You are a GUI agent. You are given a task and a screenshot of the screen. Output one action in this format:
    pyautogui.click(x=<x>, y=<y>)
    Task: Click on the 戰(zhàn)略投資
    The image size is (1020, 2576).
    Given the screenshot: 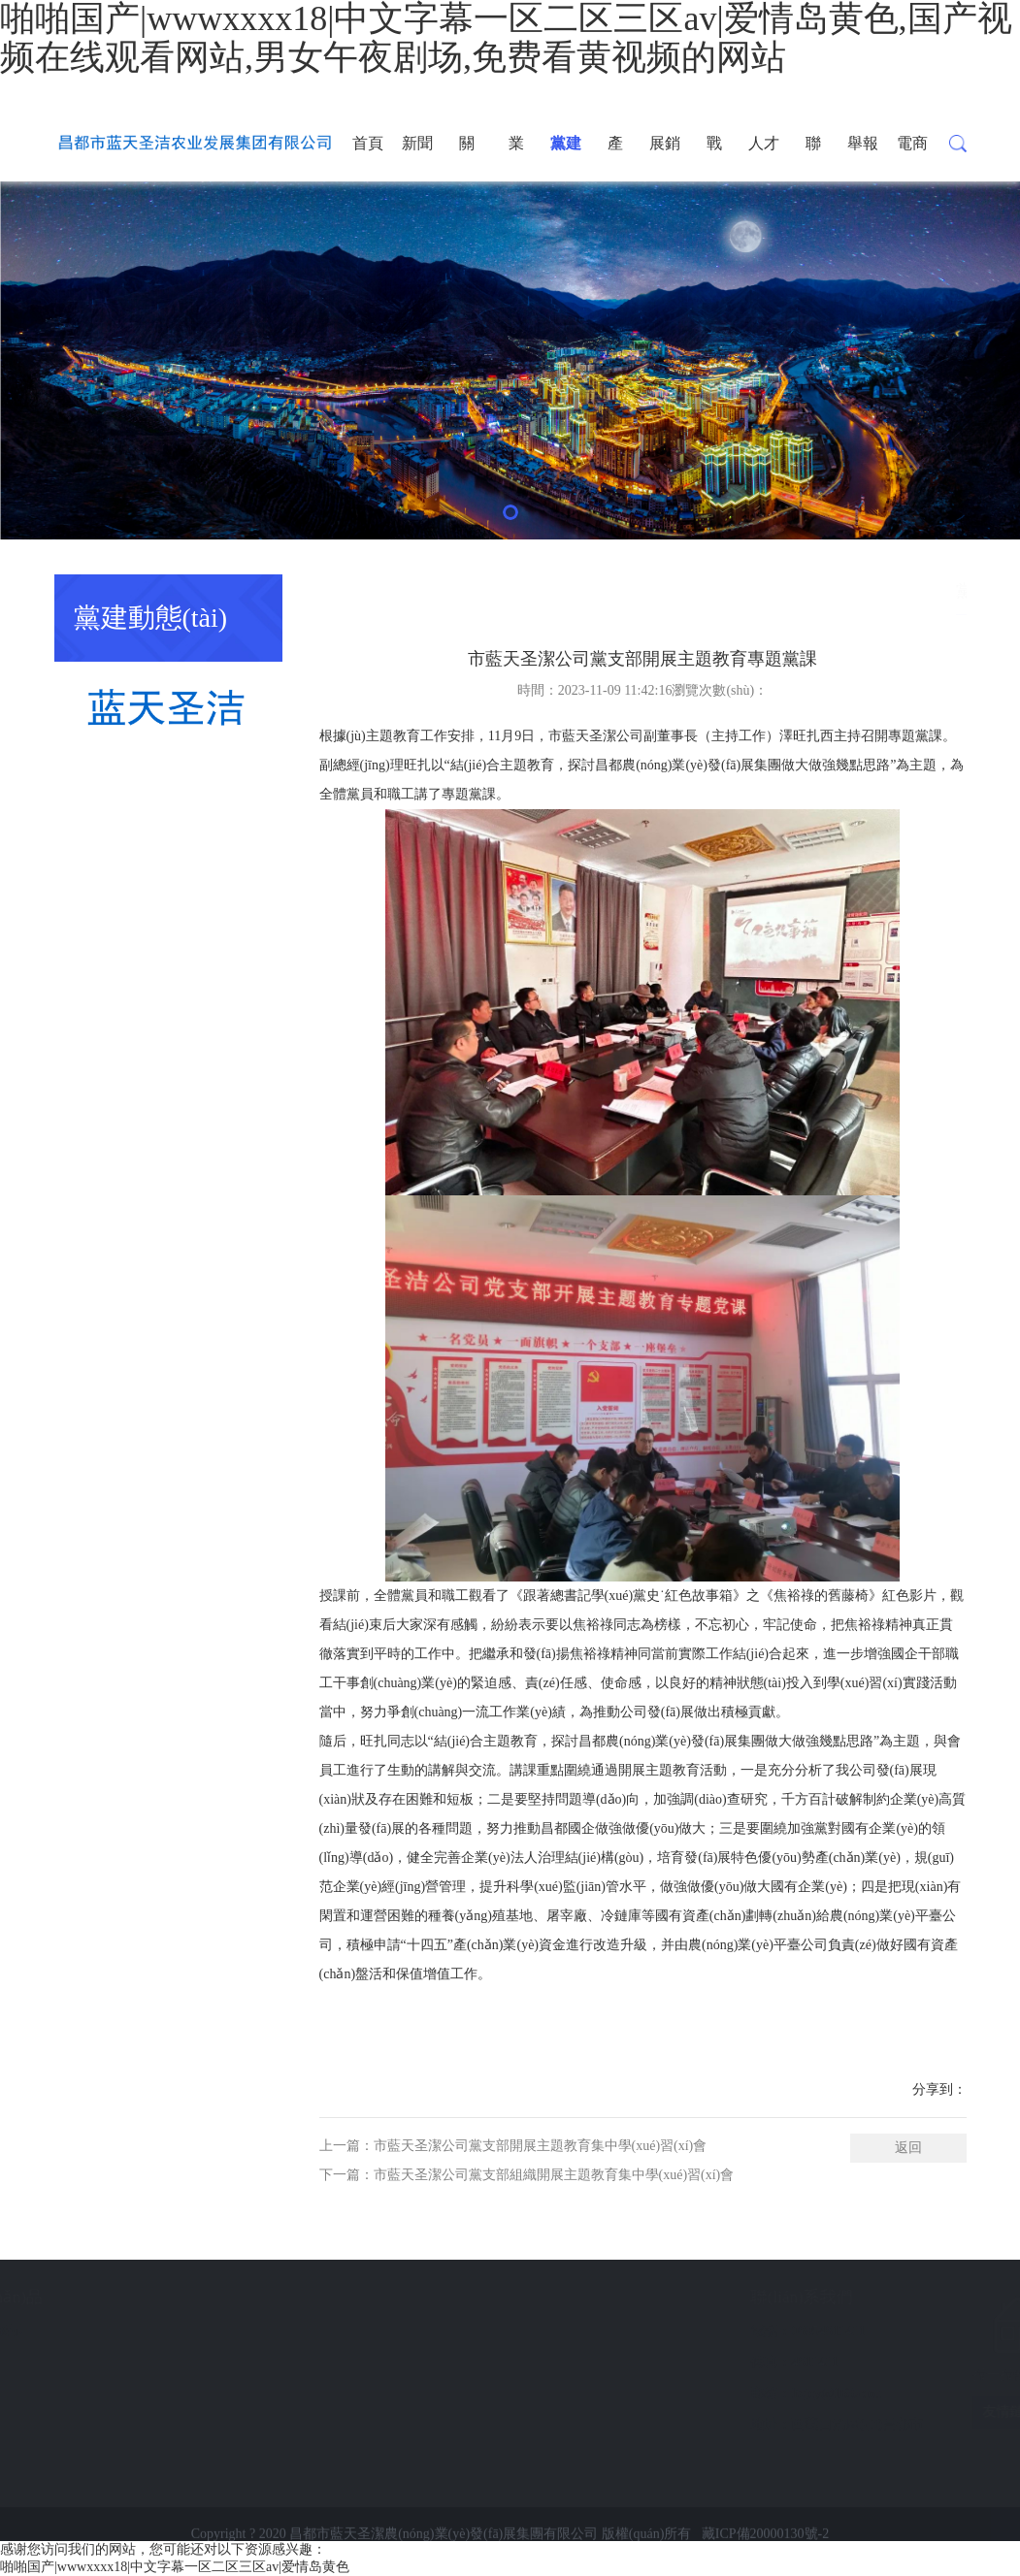 What is the action you would take?
    pyautogui.click(x=715, y=158)
    